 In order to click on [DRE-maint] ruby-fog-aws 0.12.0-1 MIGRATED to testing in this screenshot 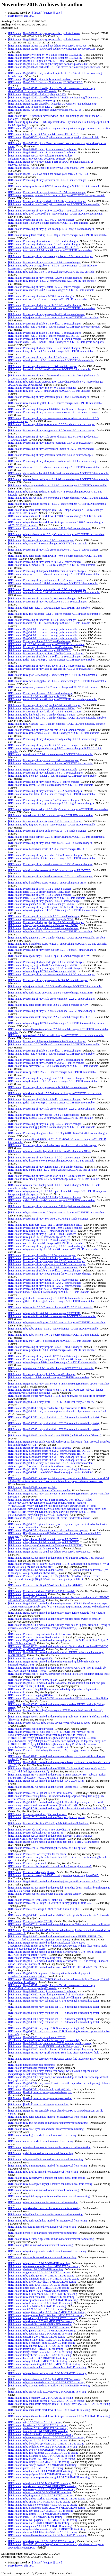, I will do `click(41, 2495)`.